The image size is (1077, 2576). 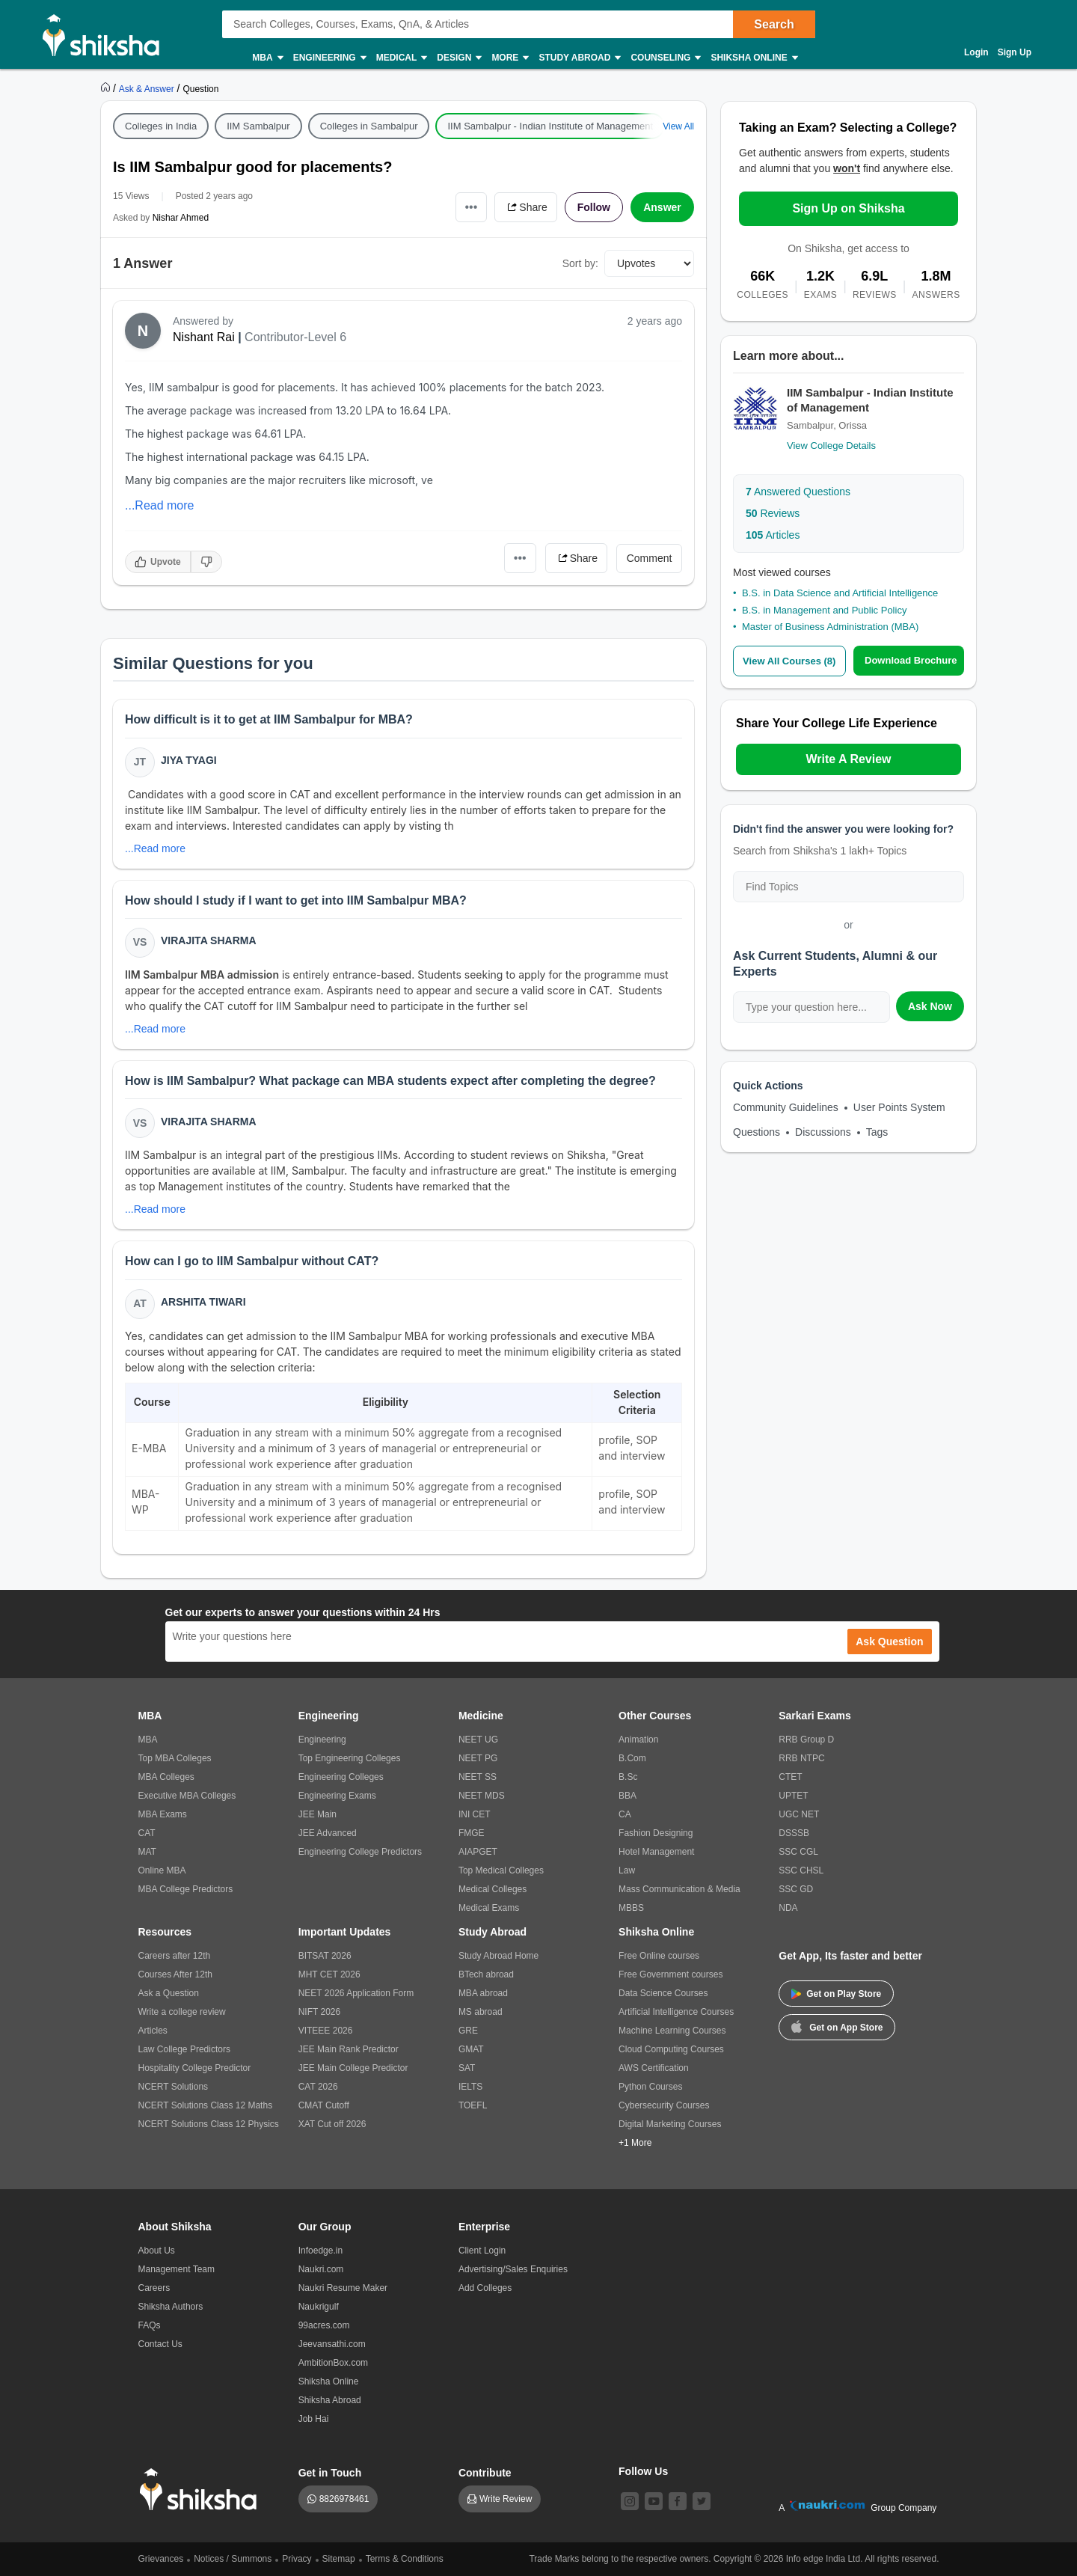 What do you see at coordinates (175, 1974) in the screenshot?
I see `Courses After 12th` at bounding box center [175, 1974].